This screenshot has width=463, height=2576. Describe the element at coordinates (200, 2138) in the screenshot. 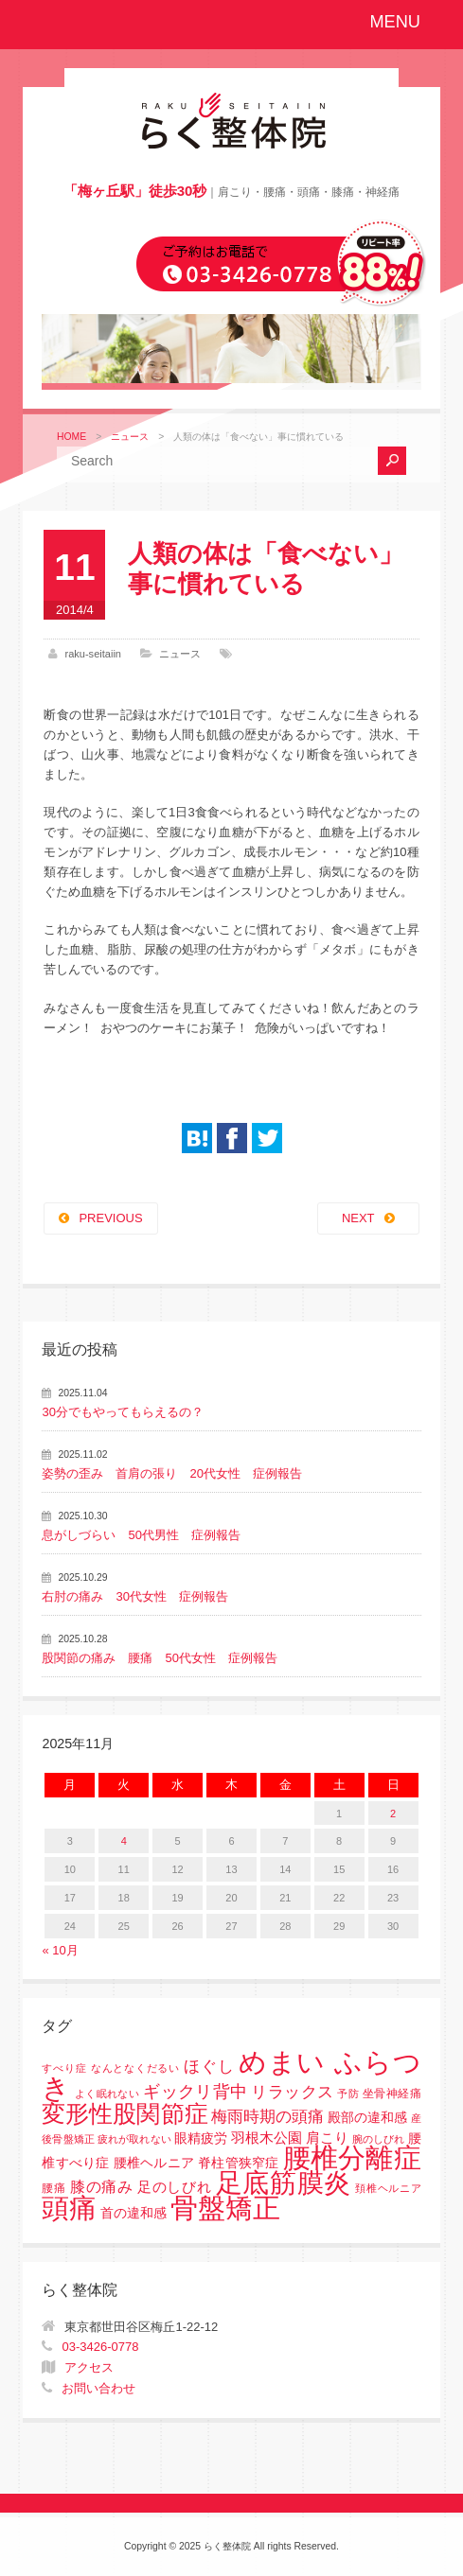

I see `眼精疲労 [眼精疲労 (3個の項目)]` at that location.